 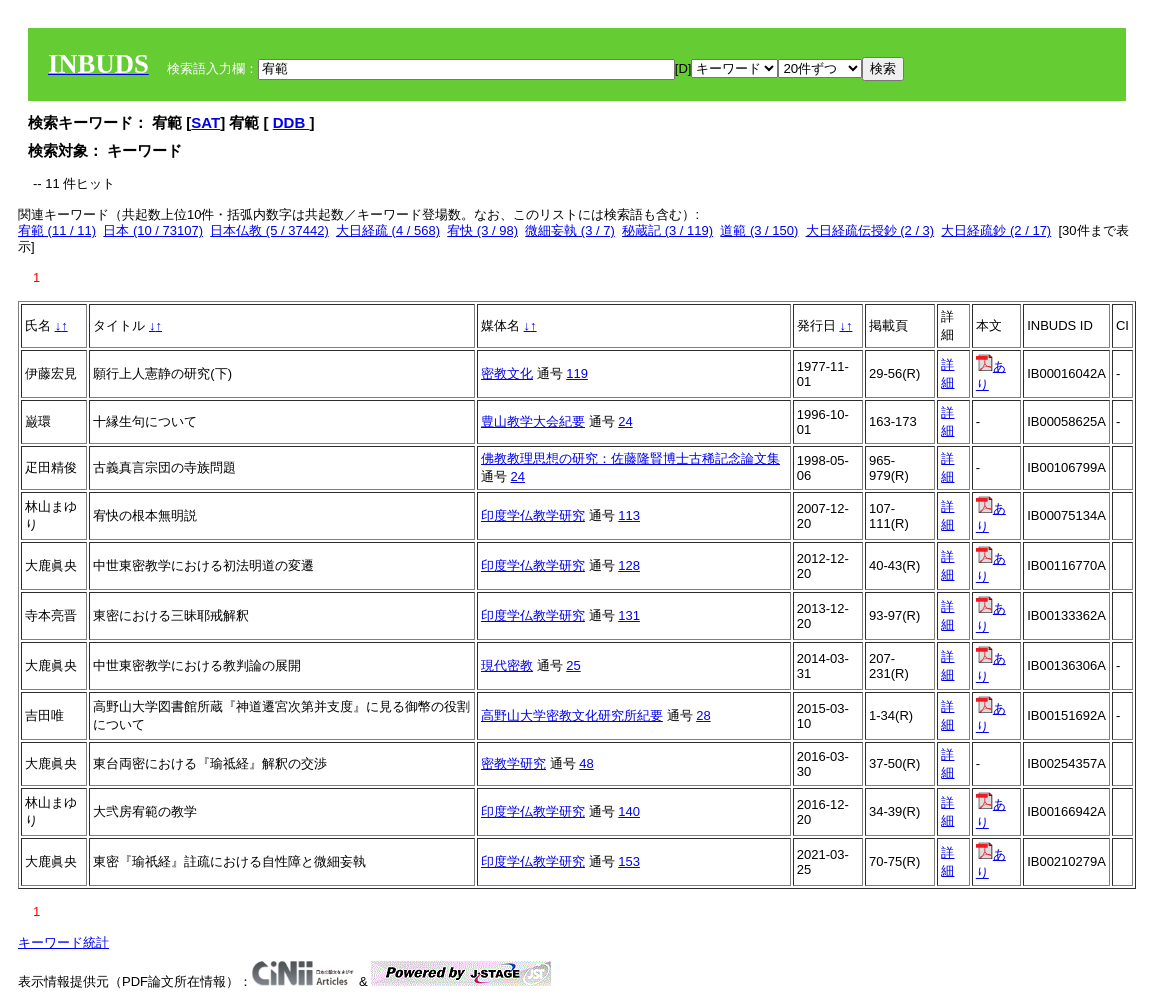 I want to click on DDB, so click(x=291, y=122).